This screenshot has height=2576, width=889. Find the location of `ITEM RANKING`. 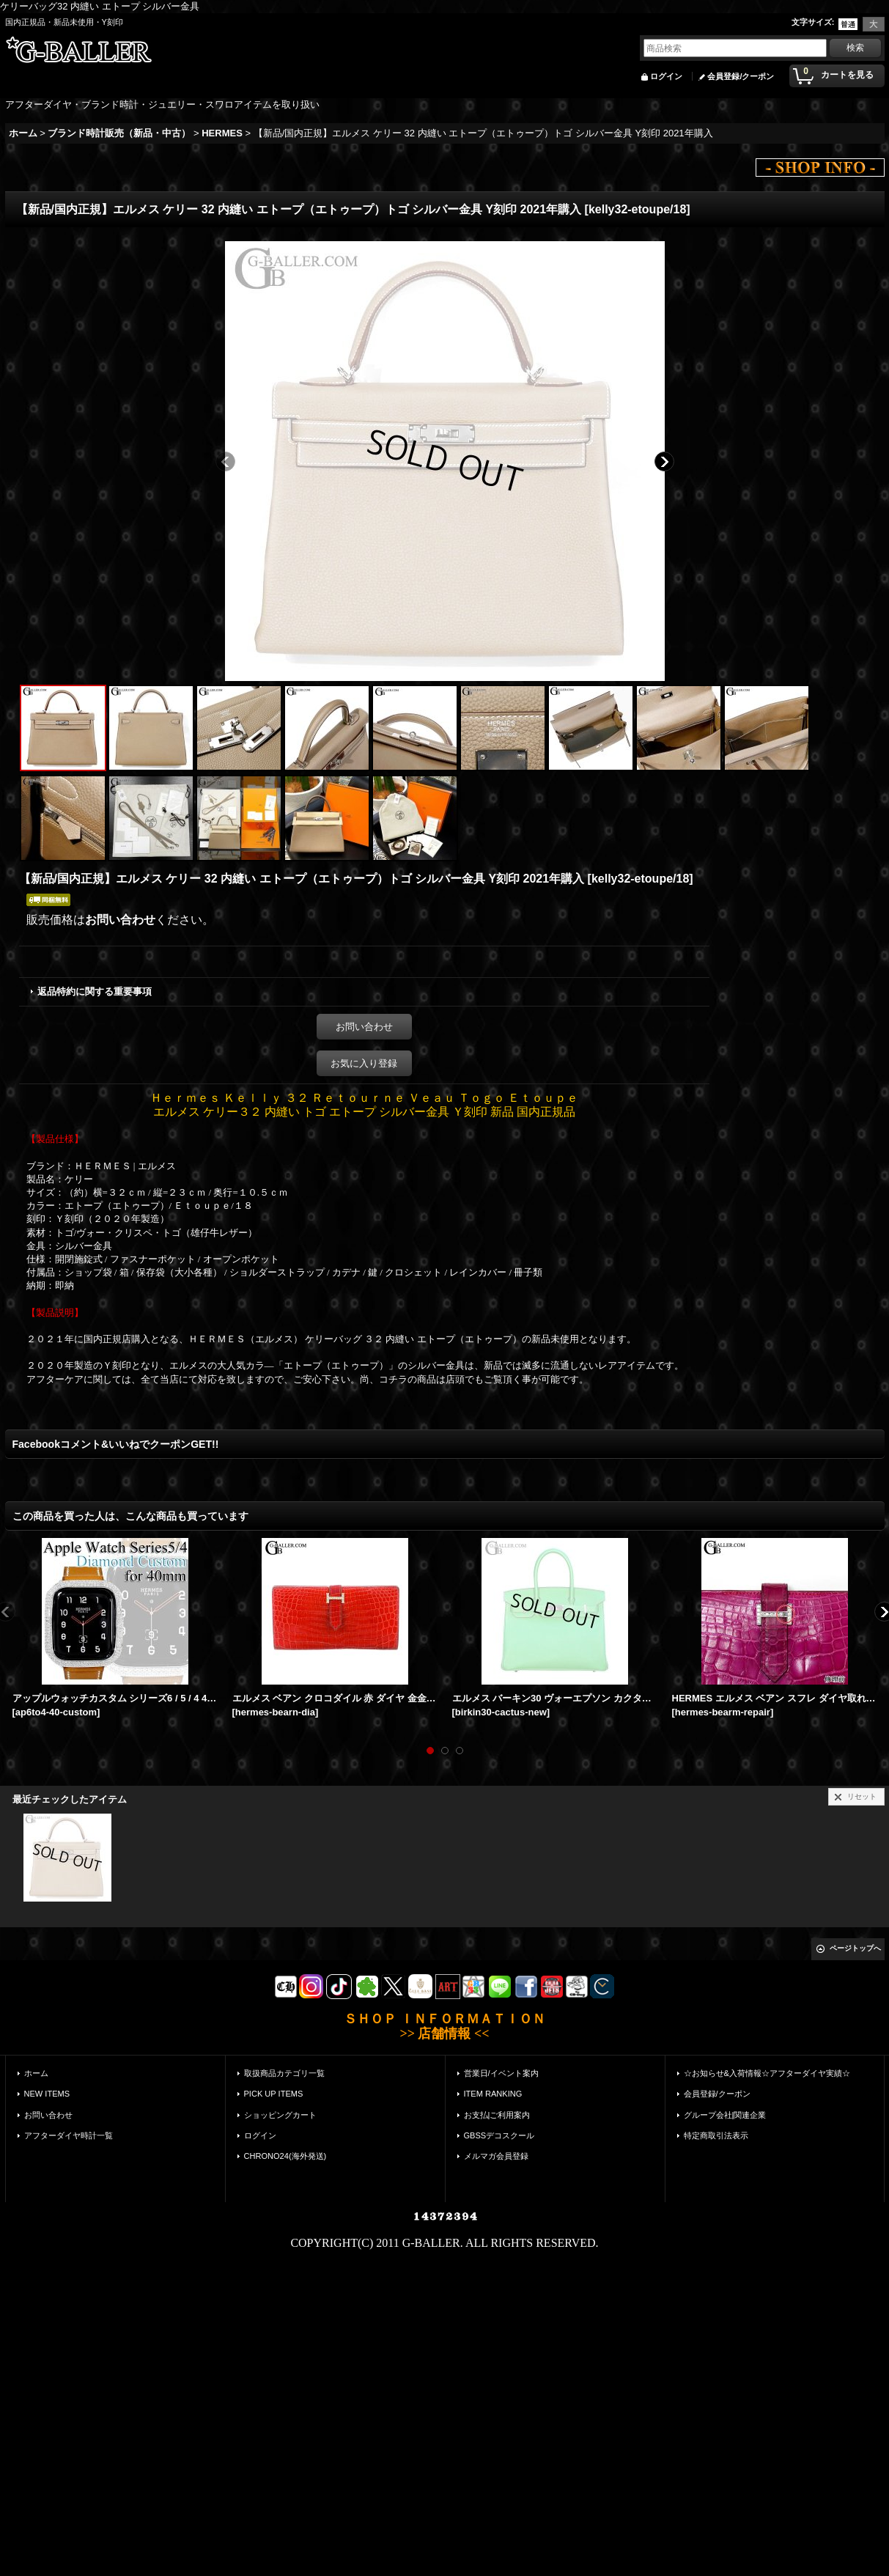

ITEM RANKING is located at coordinates (493, 2093).